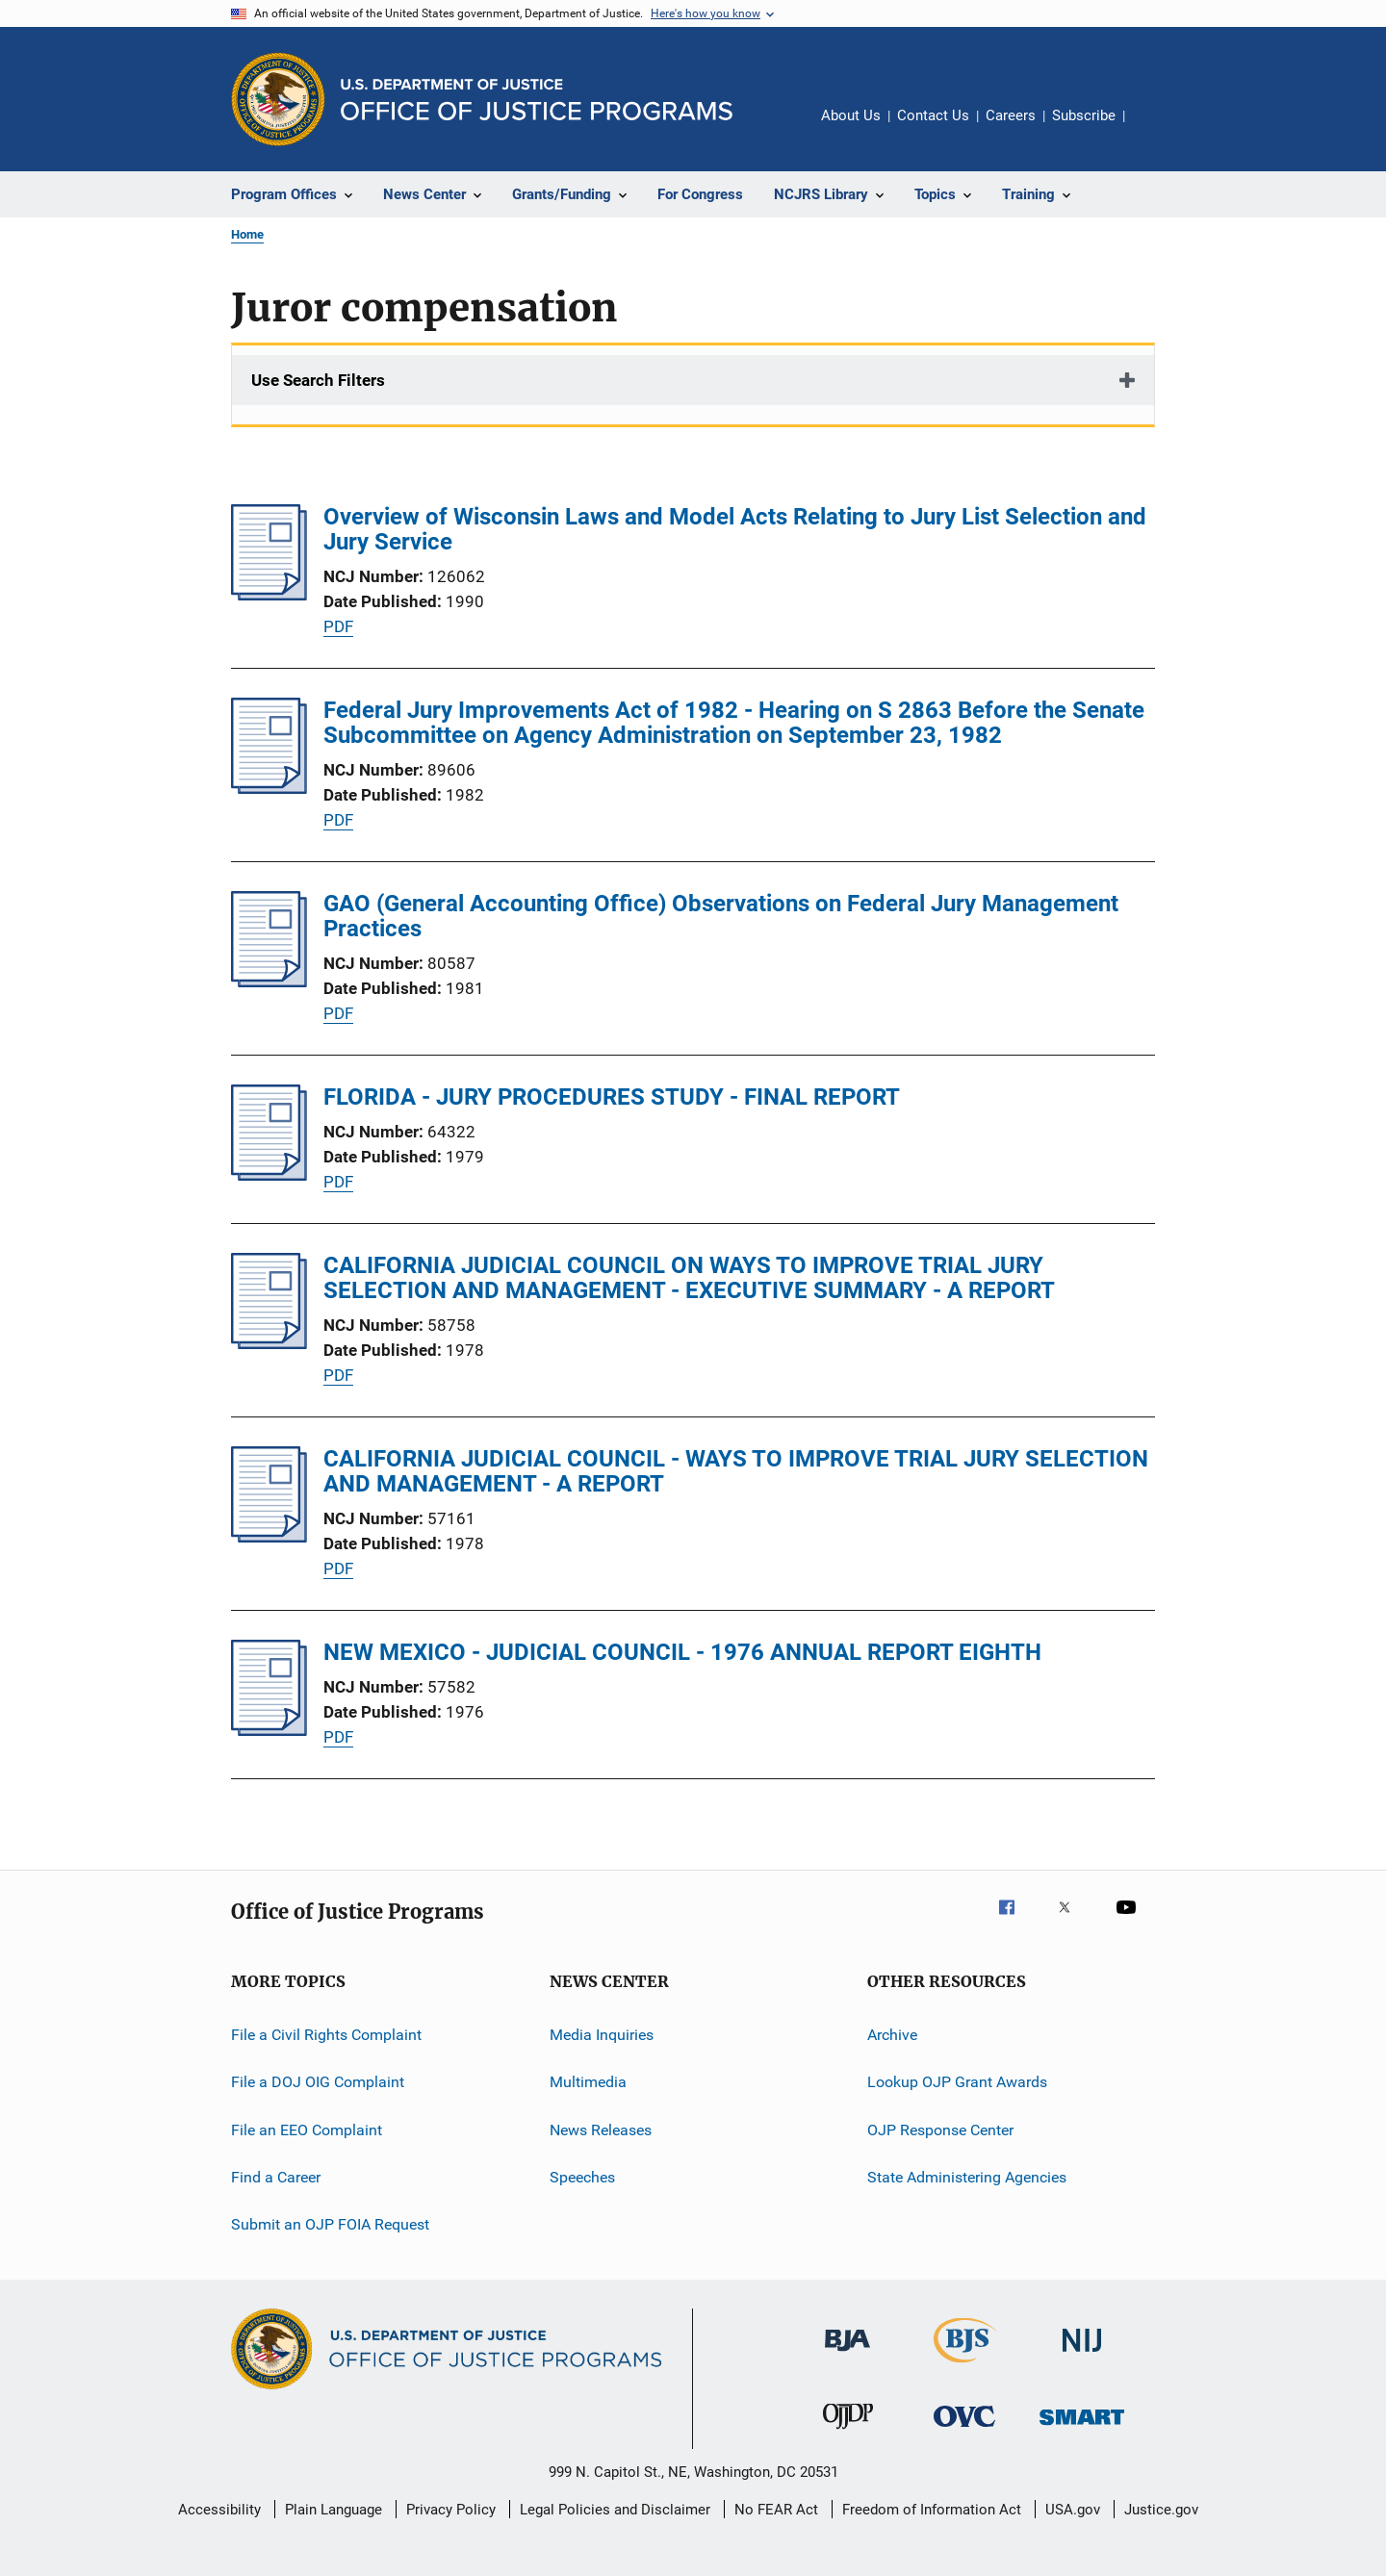 The height and width of the screenshot is (2576, 1386). Describe the element at coordinates (318, 380) in the screenshot. I see `Use Search Filters` at that location.